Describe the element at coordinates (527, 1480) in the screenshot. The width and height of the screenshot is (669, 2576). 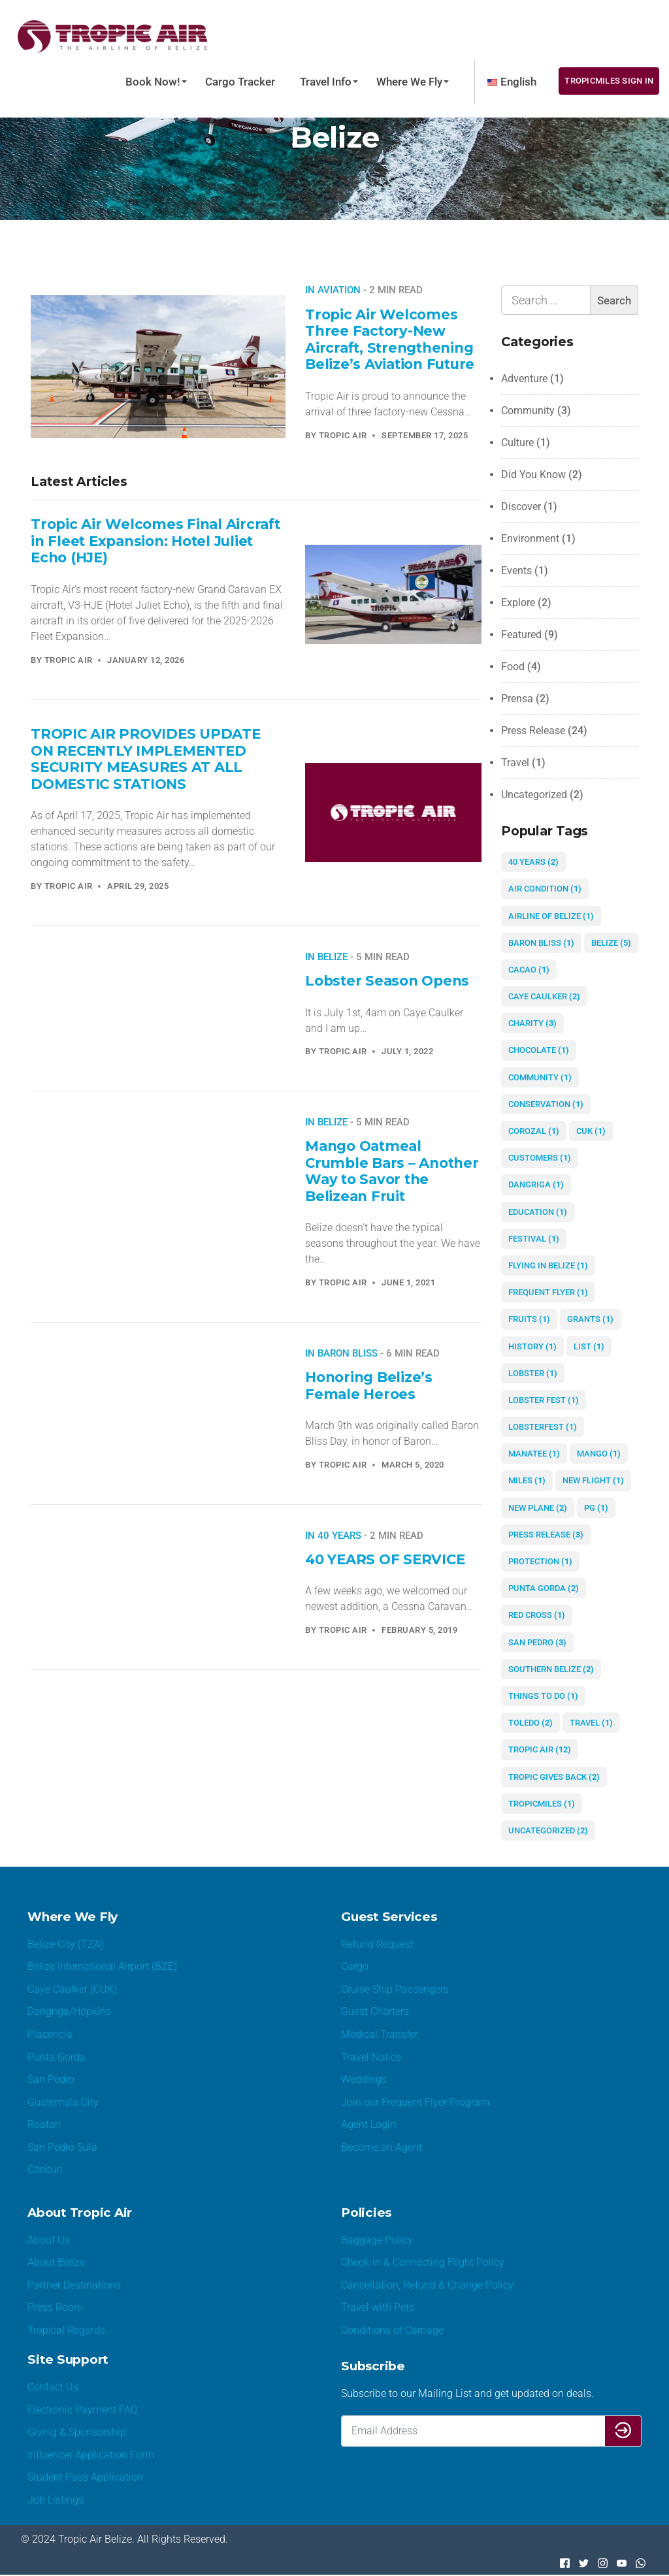
I see `miles [miles (1 item)]` at that location.